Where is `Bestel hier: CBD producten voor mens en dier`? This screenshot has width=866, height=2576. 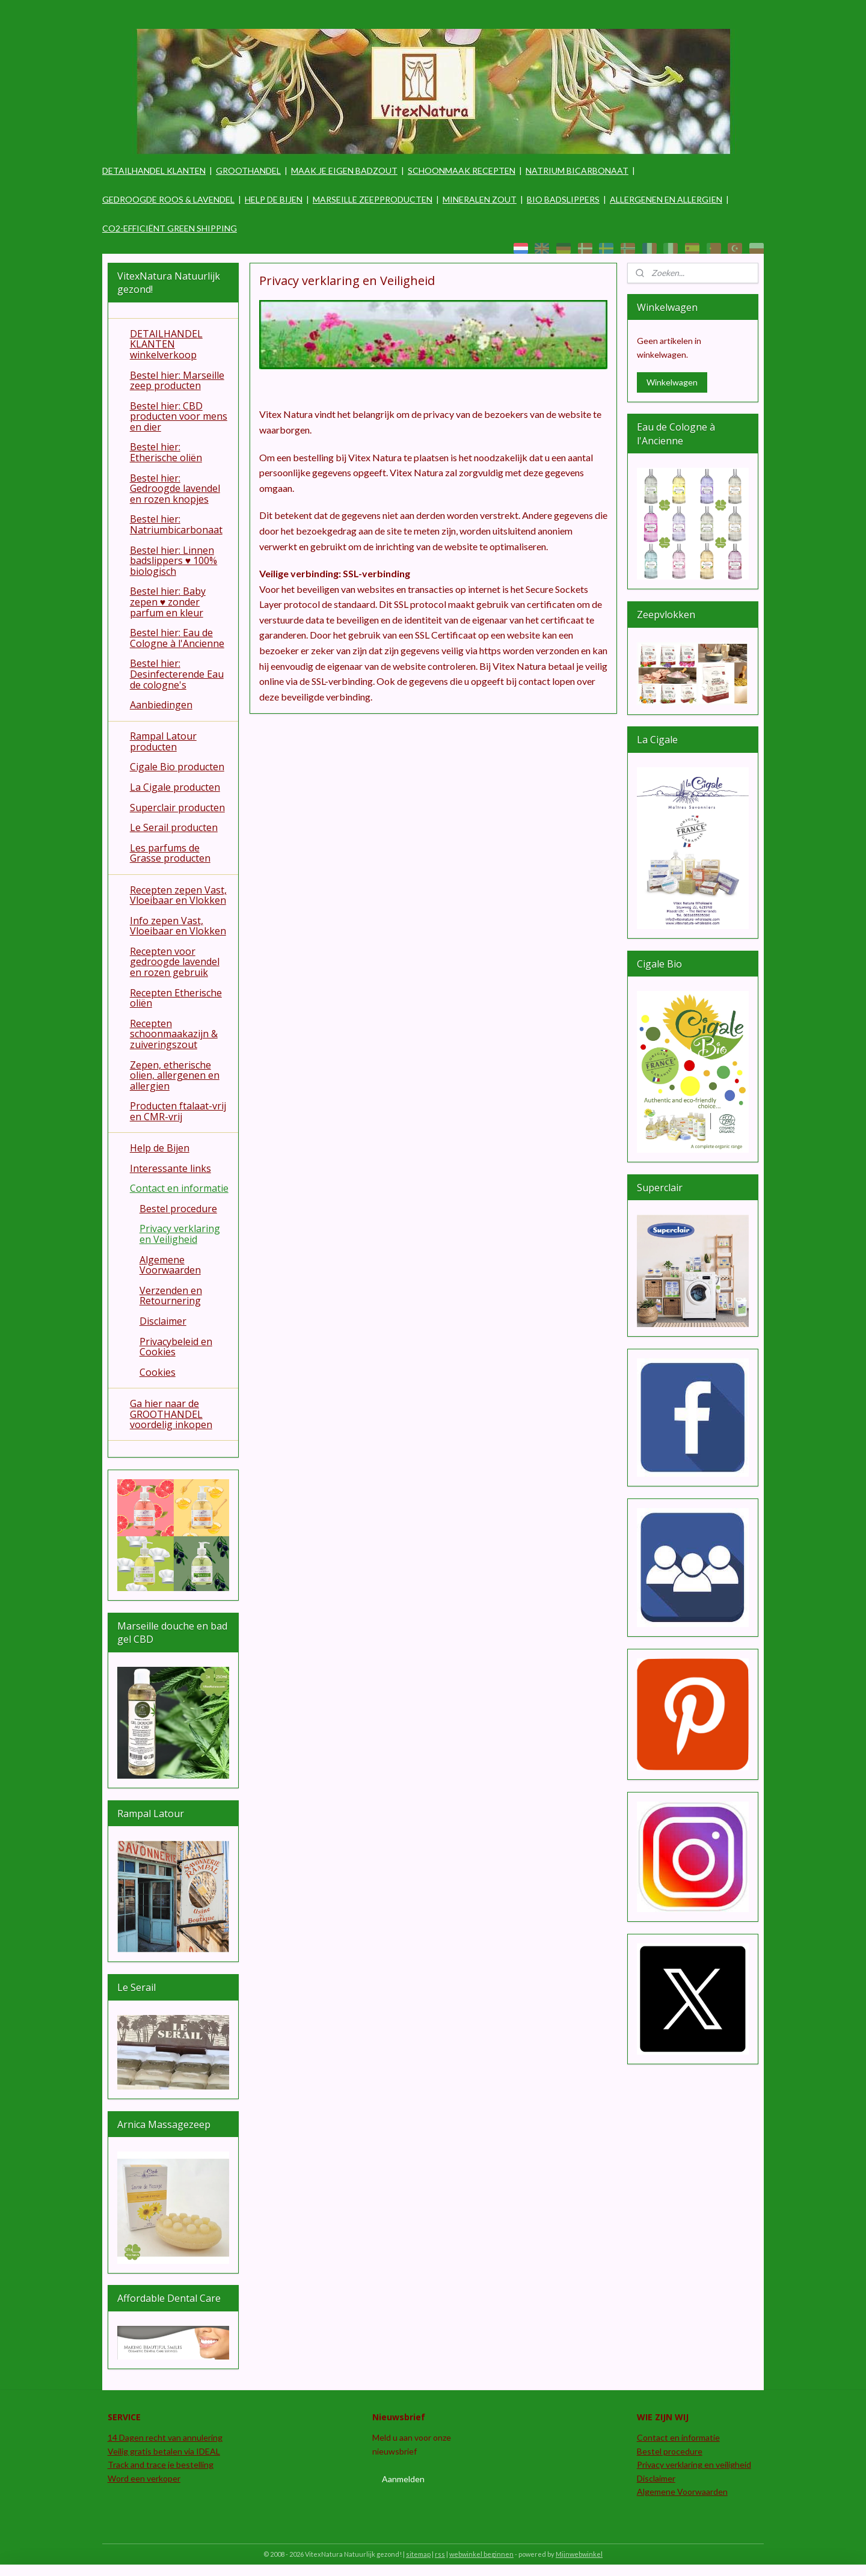 Bestel hier: CBD producten voor mens en dier is located at coordinates (178, 416).